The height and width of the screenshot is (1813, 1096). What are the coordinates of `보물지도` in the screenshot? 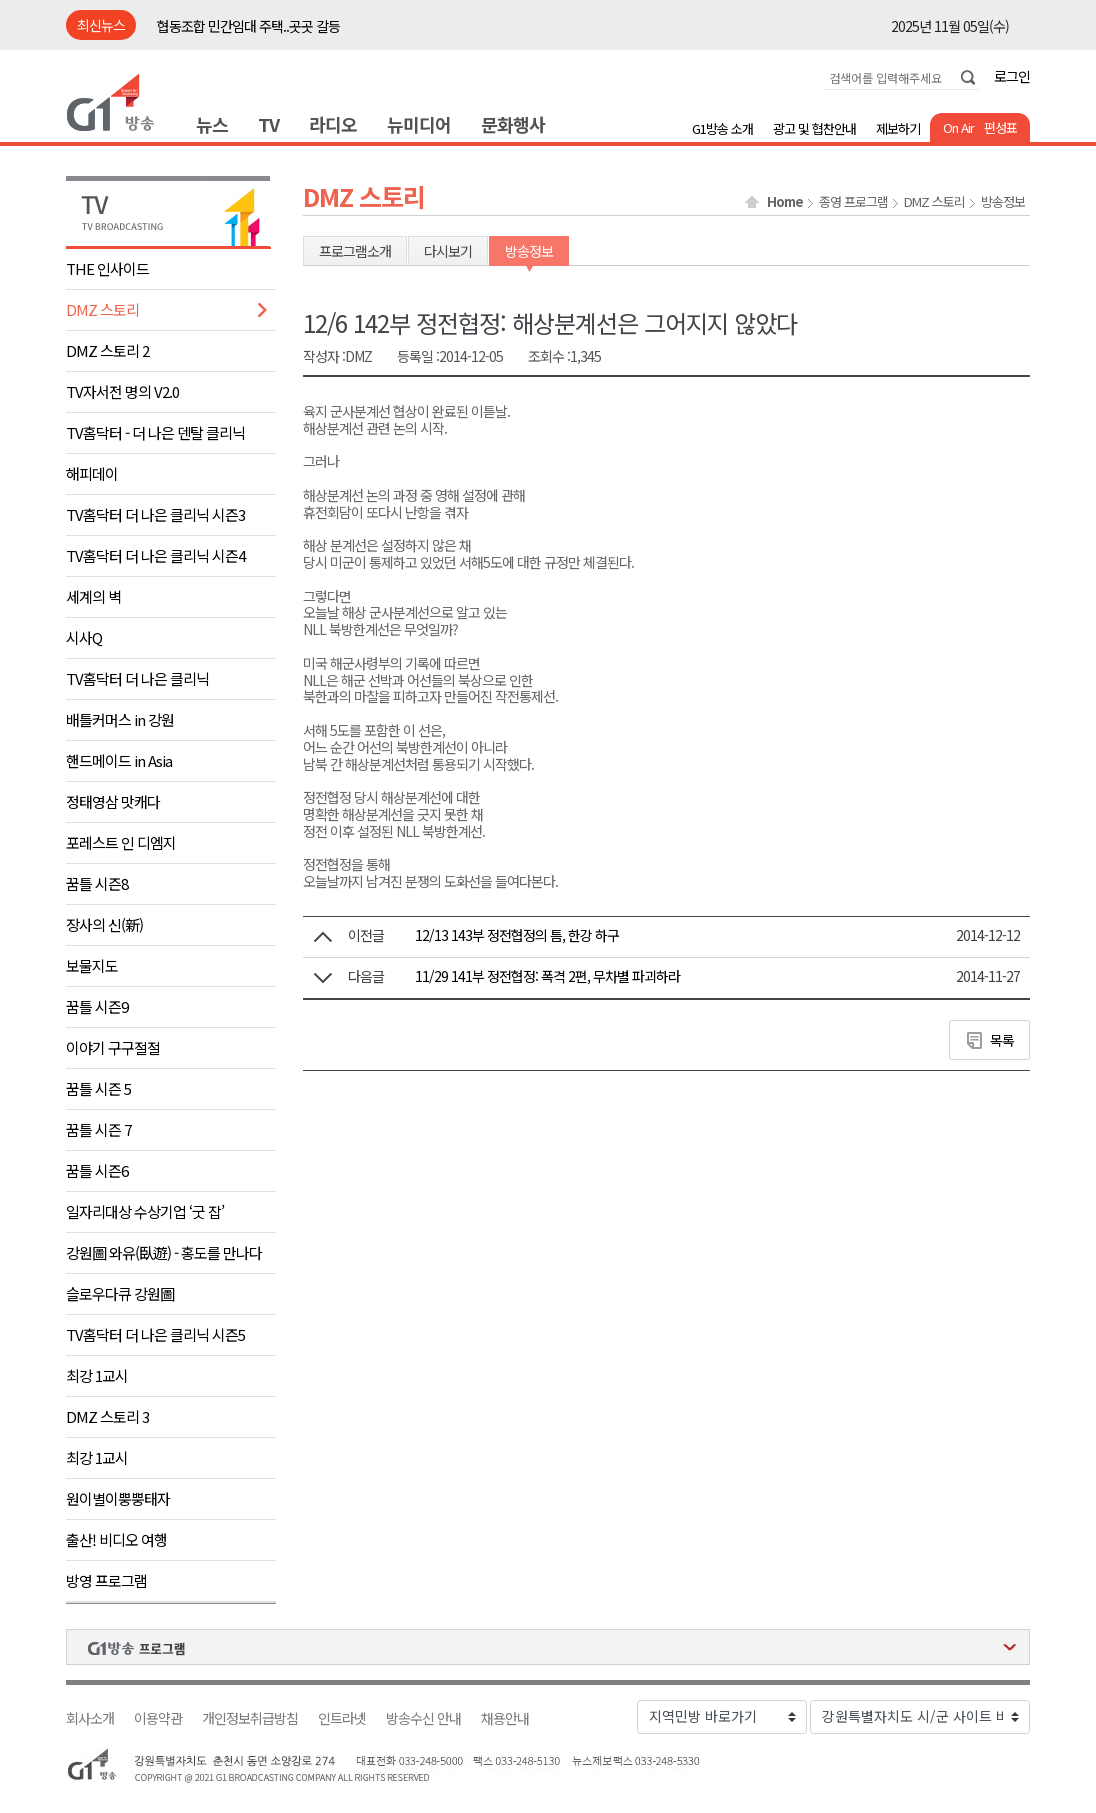 It's located at (92, 965).